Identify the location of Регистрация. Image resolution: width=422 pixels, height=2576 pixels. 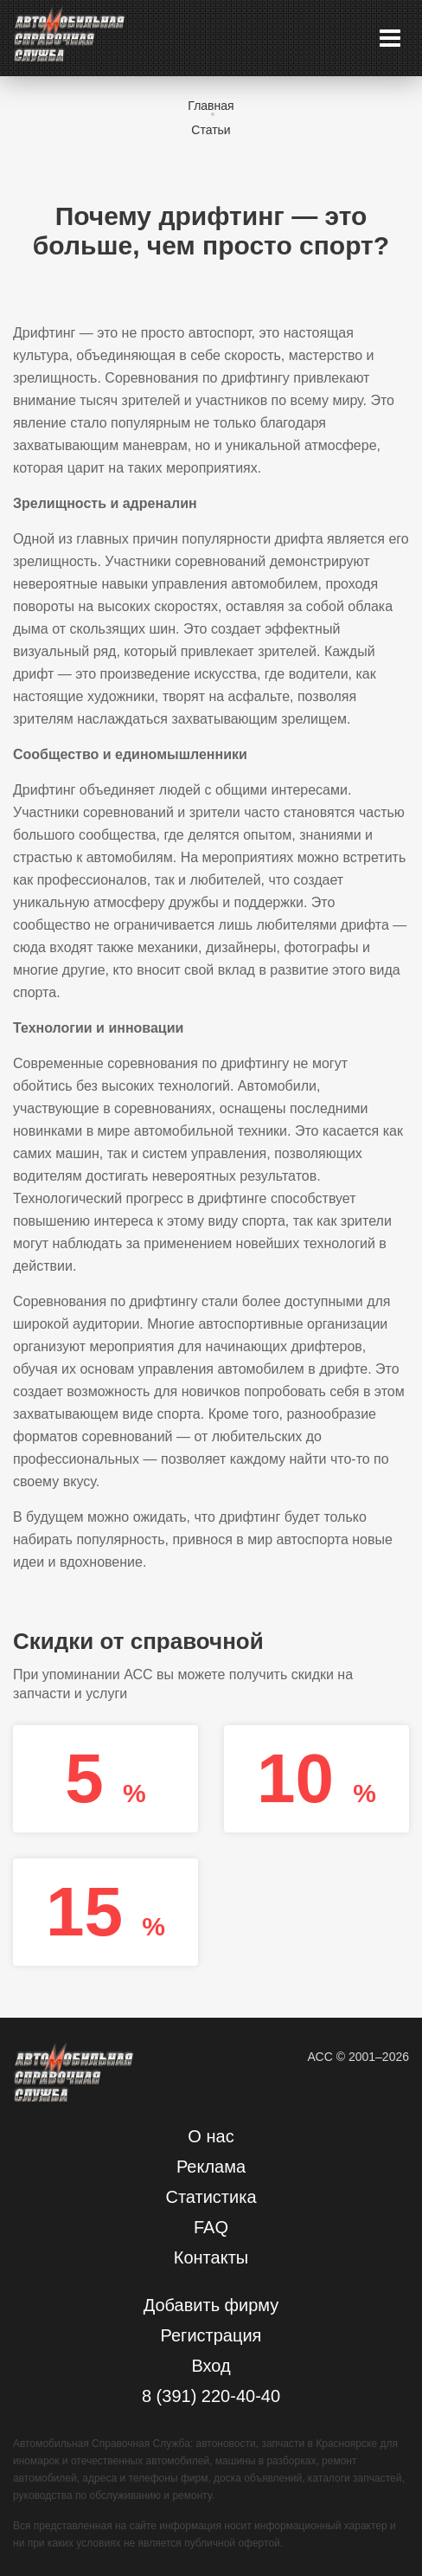
(211, 2335).